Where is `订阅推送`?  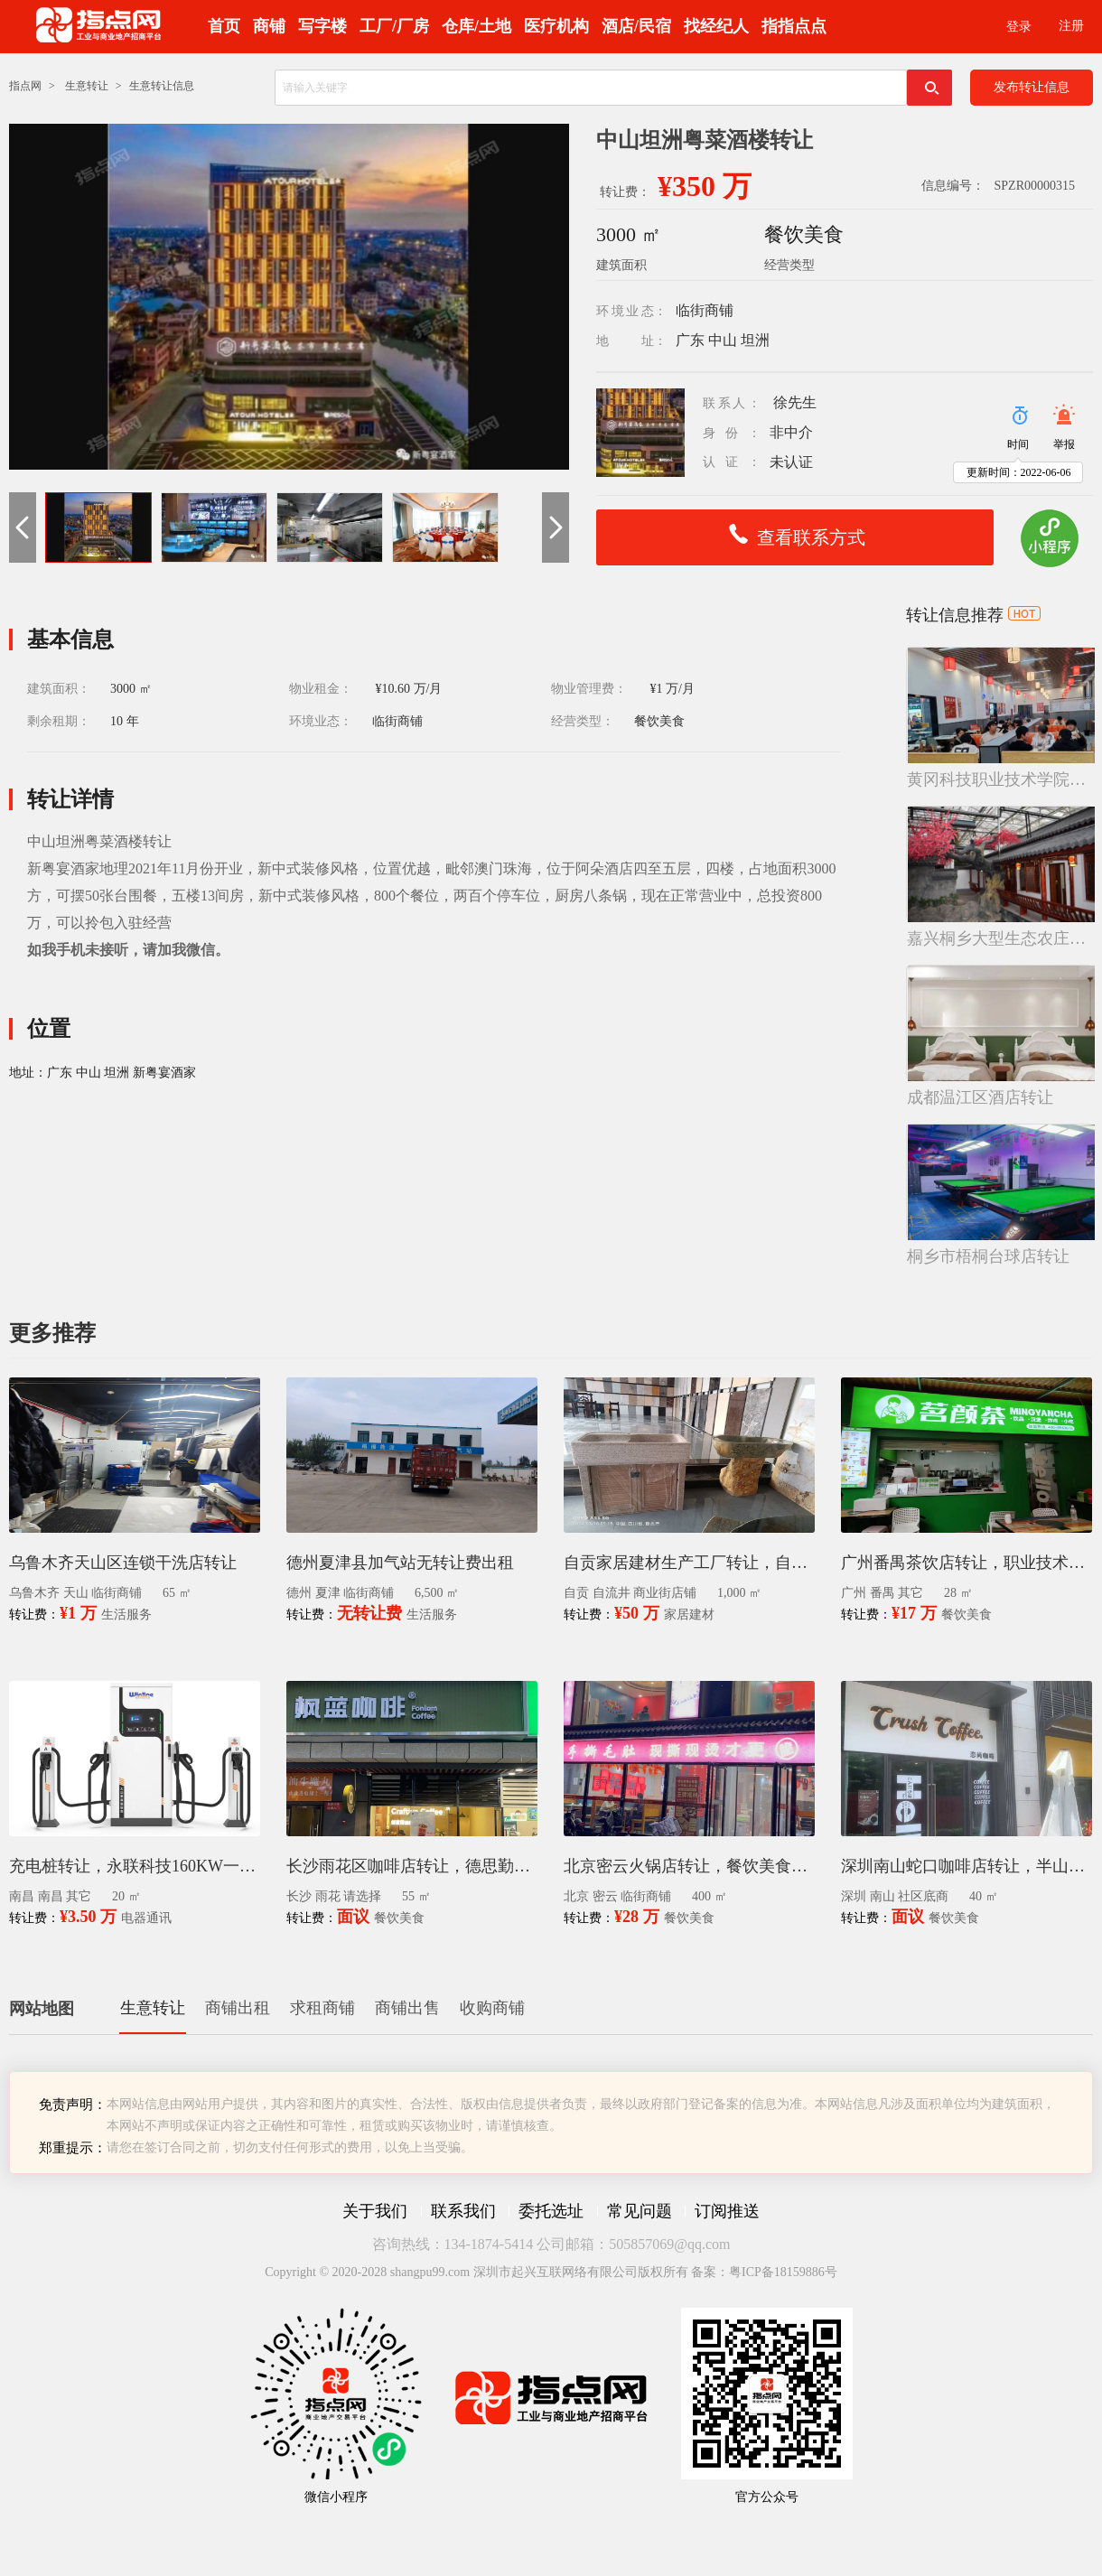 订阅推送 is located at coordinates (727, 2211).